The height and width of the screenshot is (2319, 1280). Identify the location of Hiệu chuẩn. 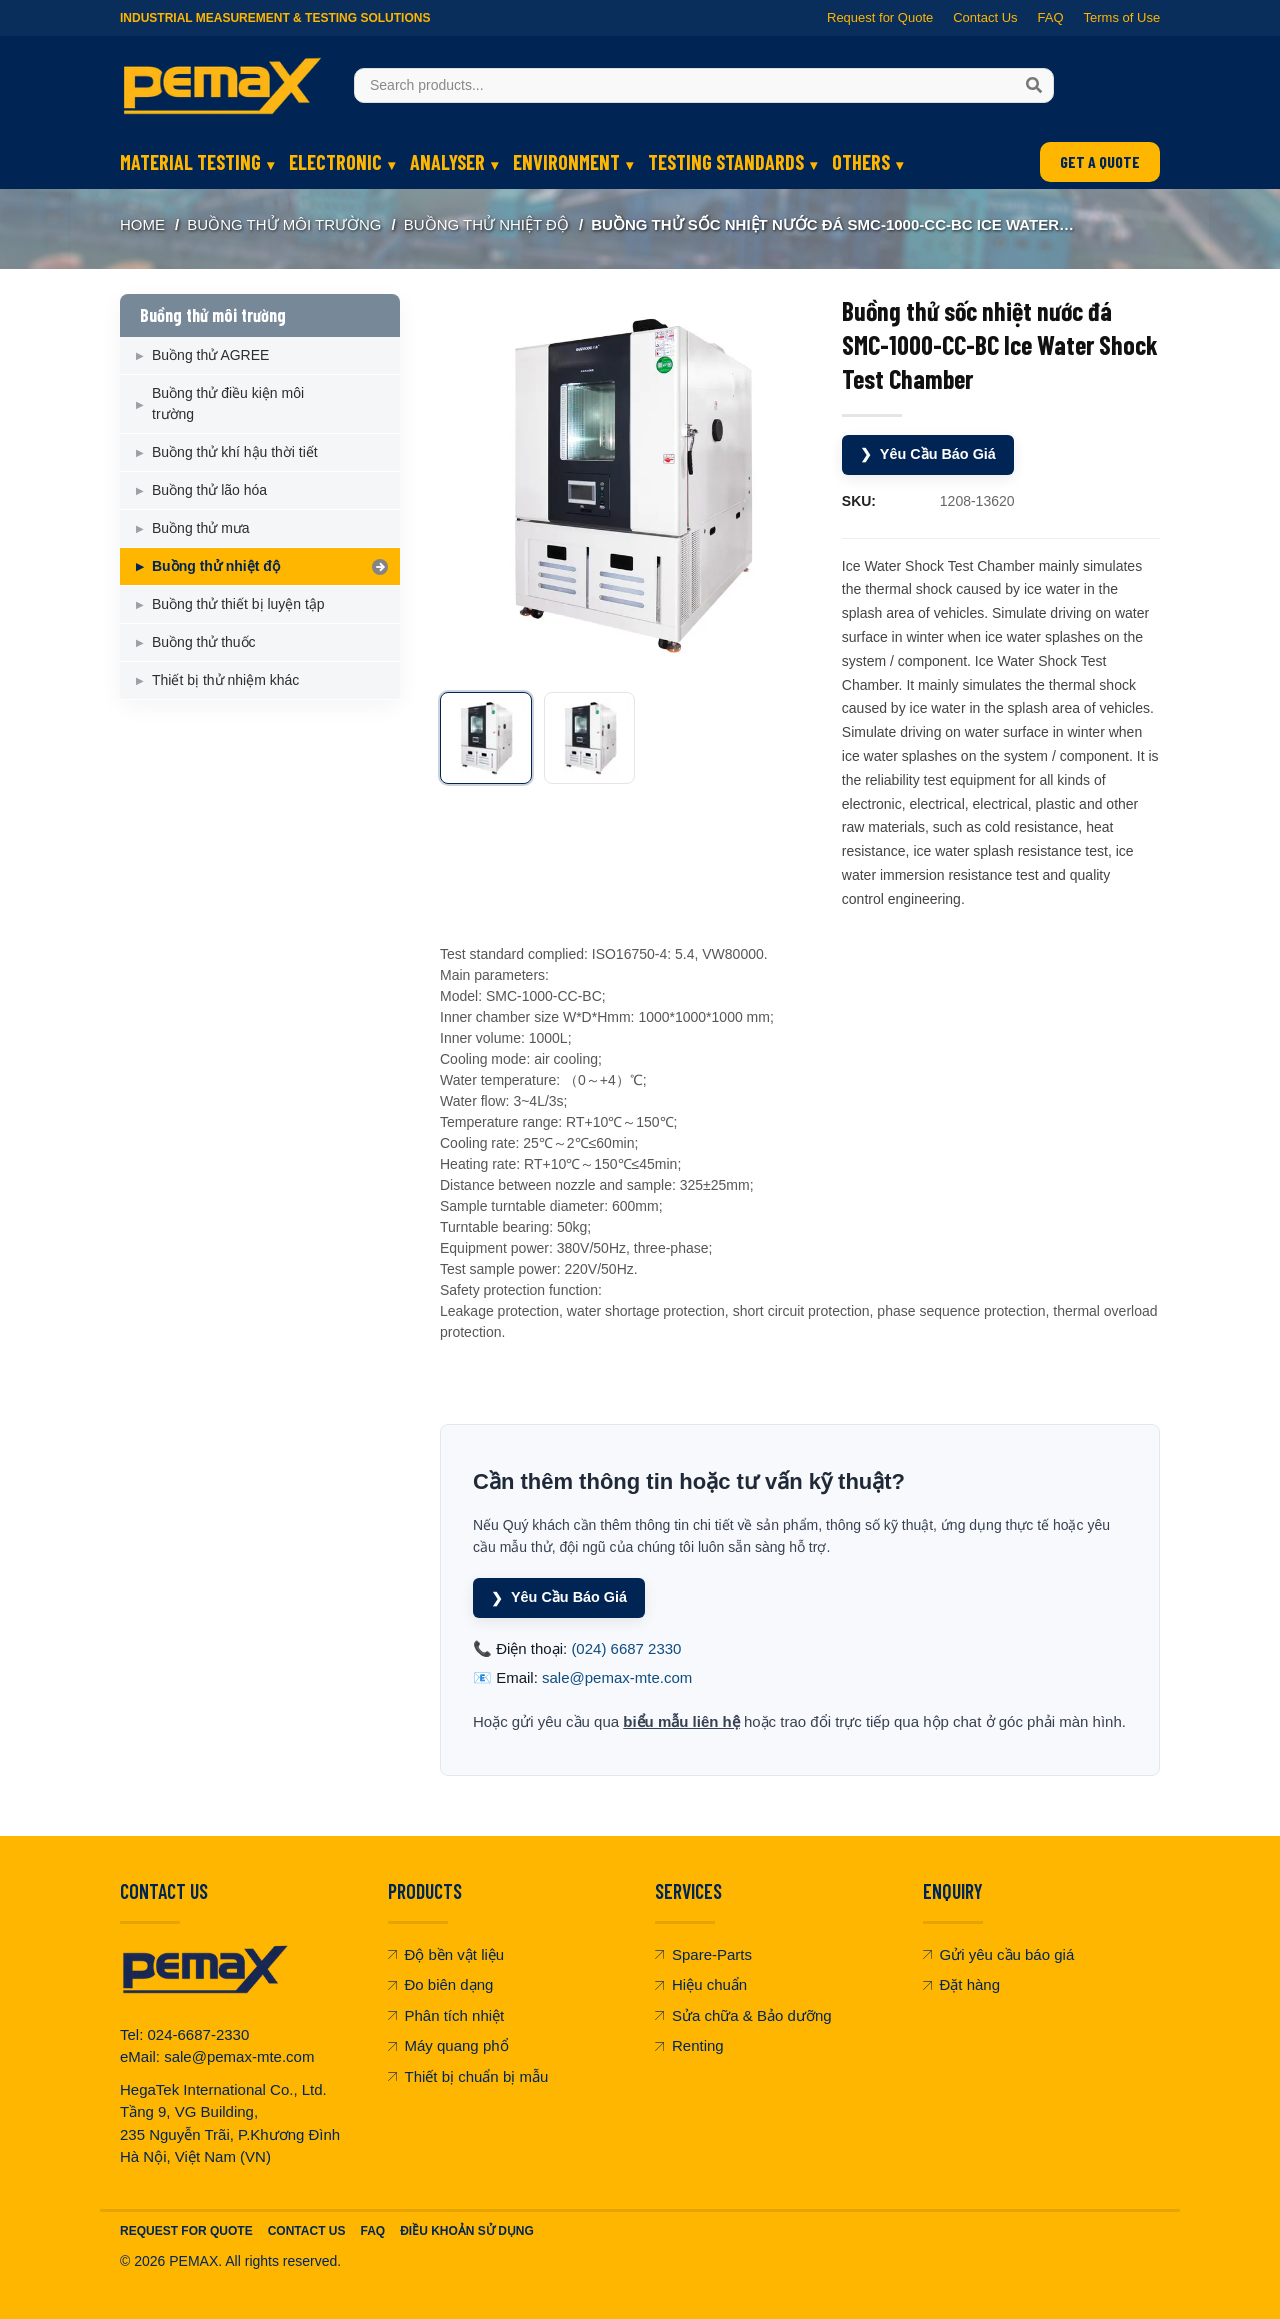
(701, 1981).